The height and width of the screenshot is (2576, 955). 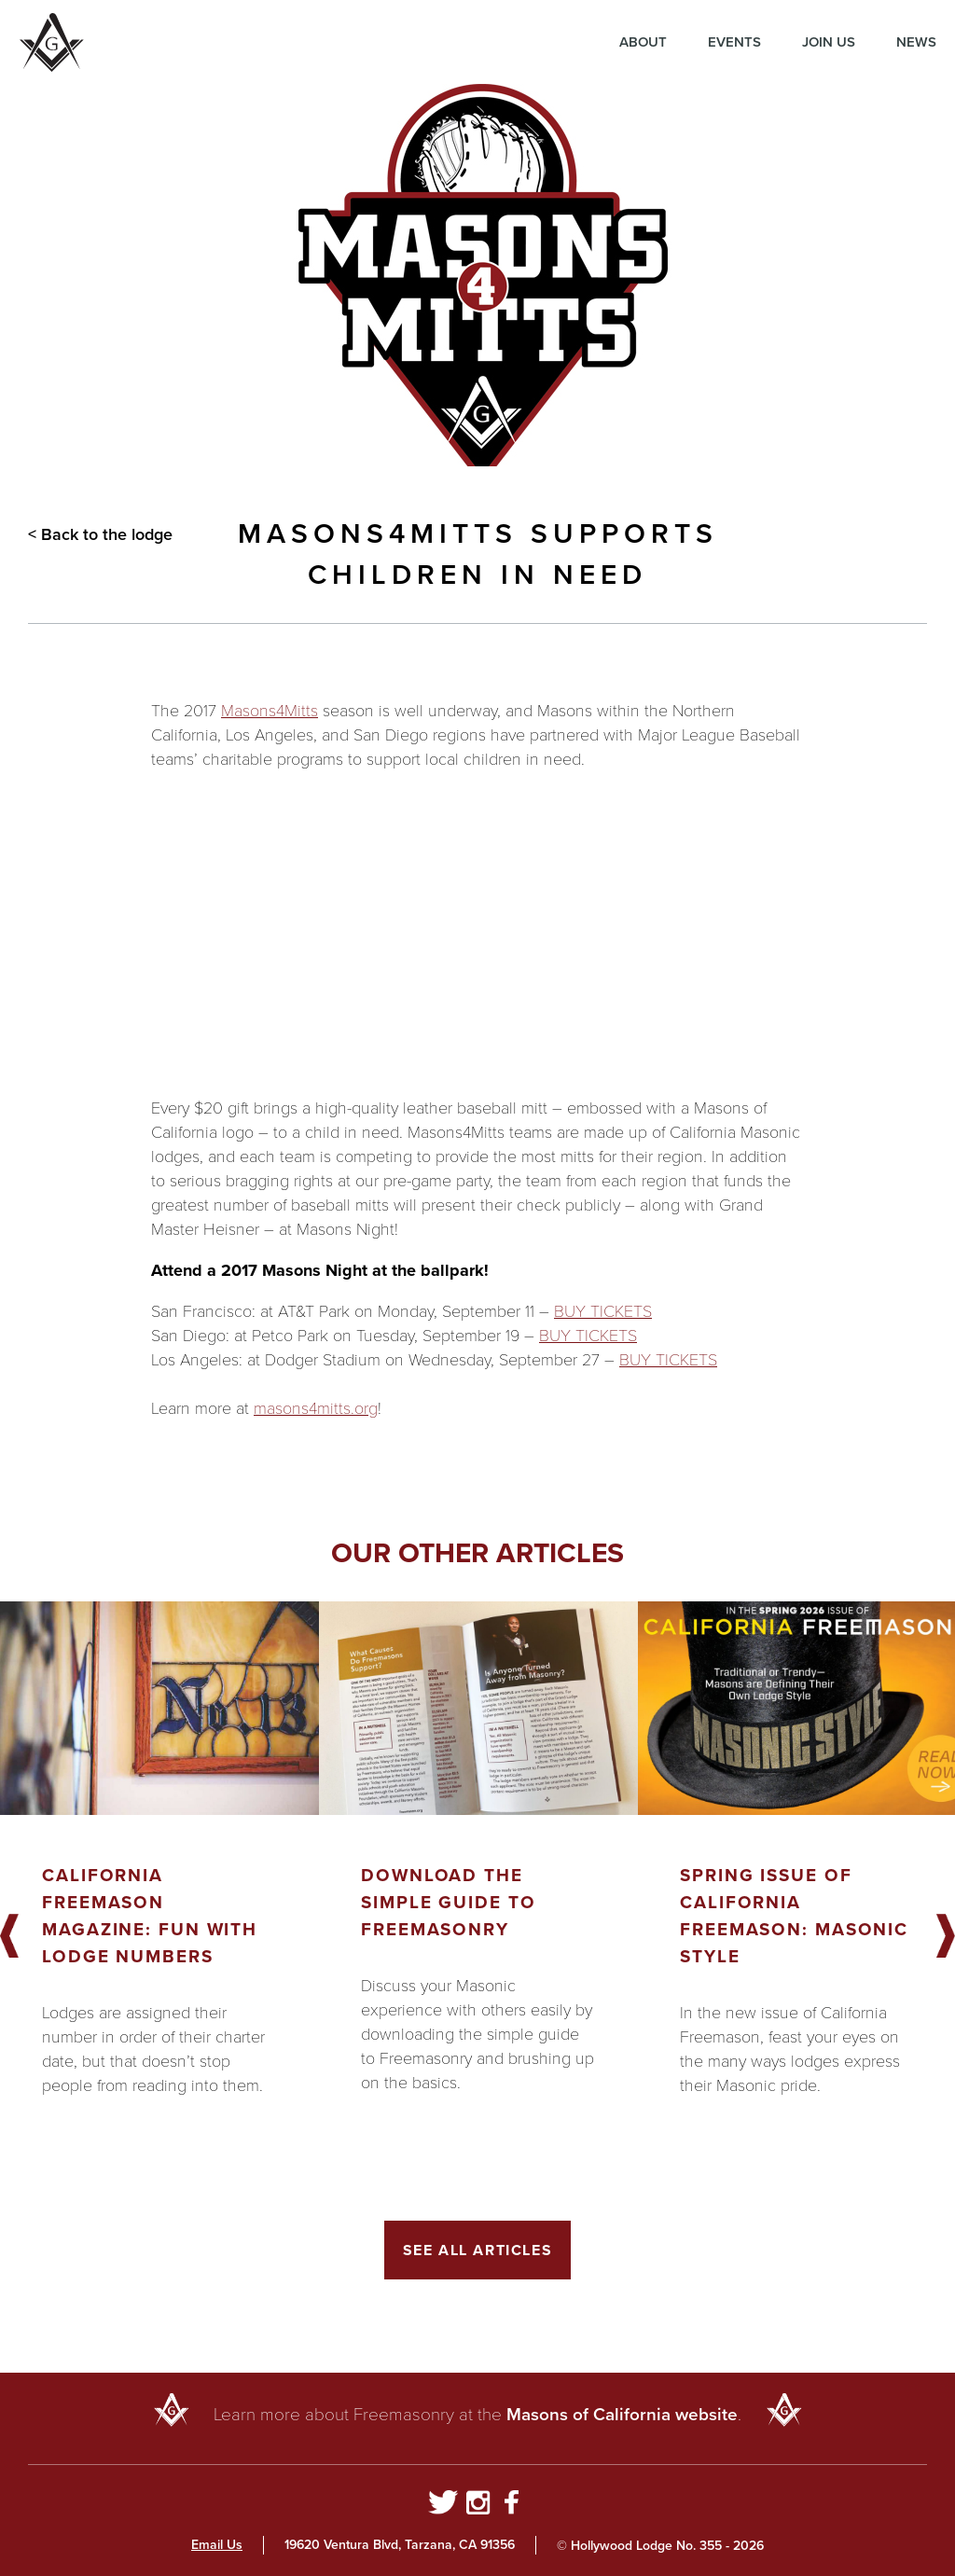 I want to click on Events, so click(x=734, y=42).